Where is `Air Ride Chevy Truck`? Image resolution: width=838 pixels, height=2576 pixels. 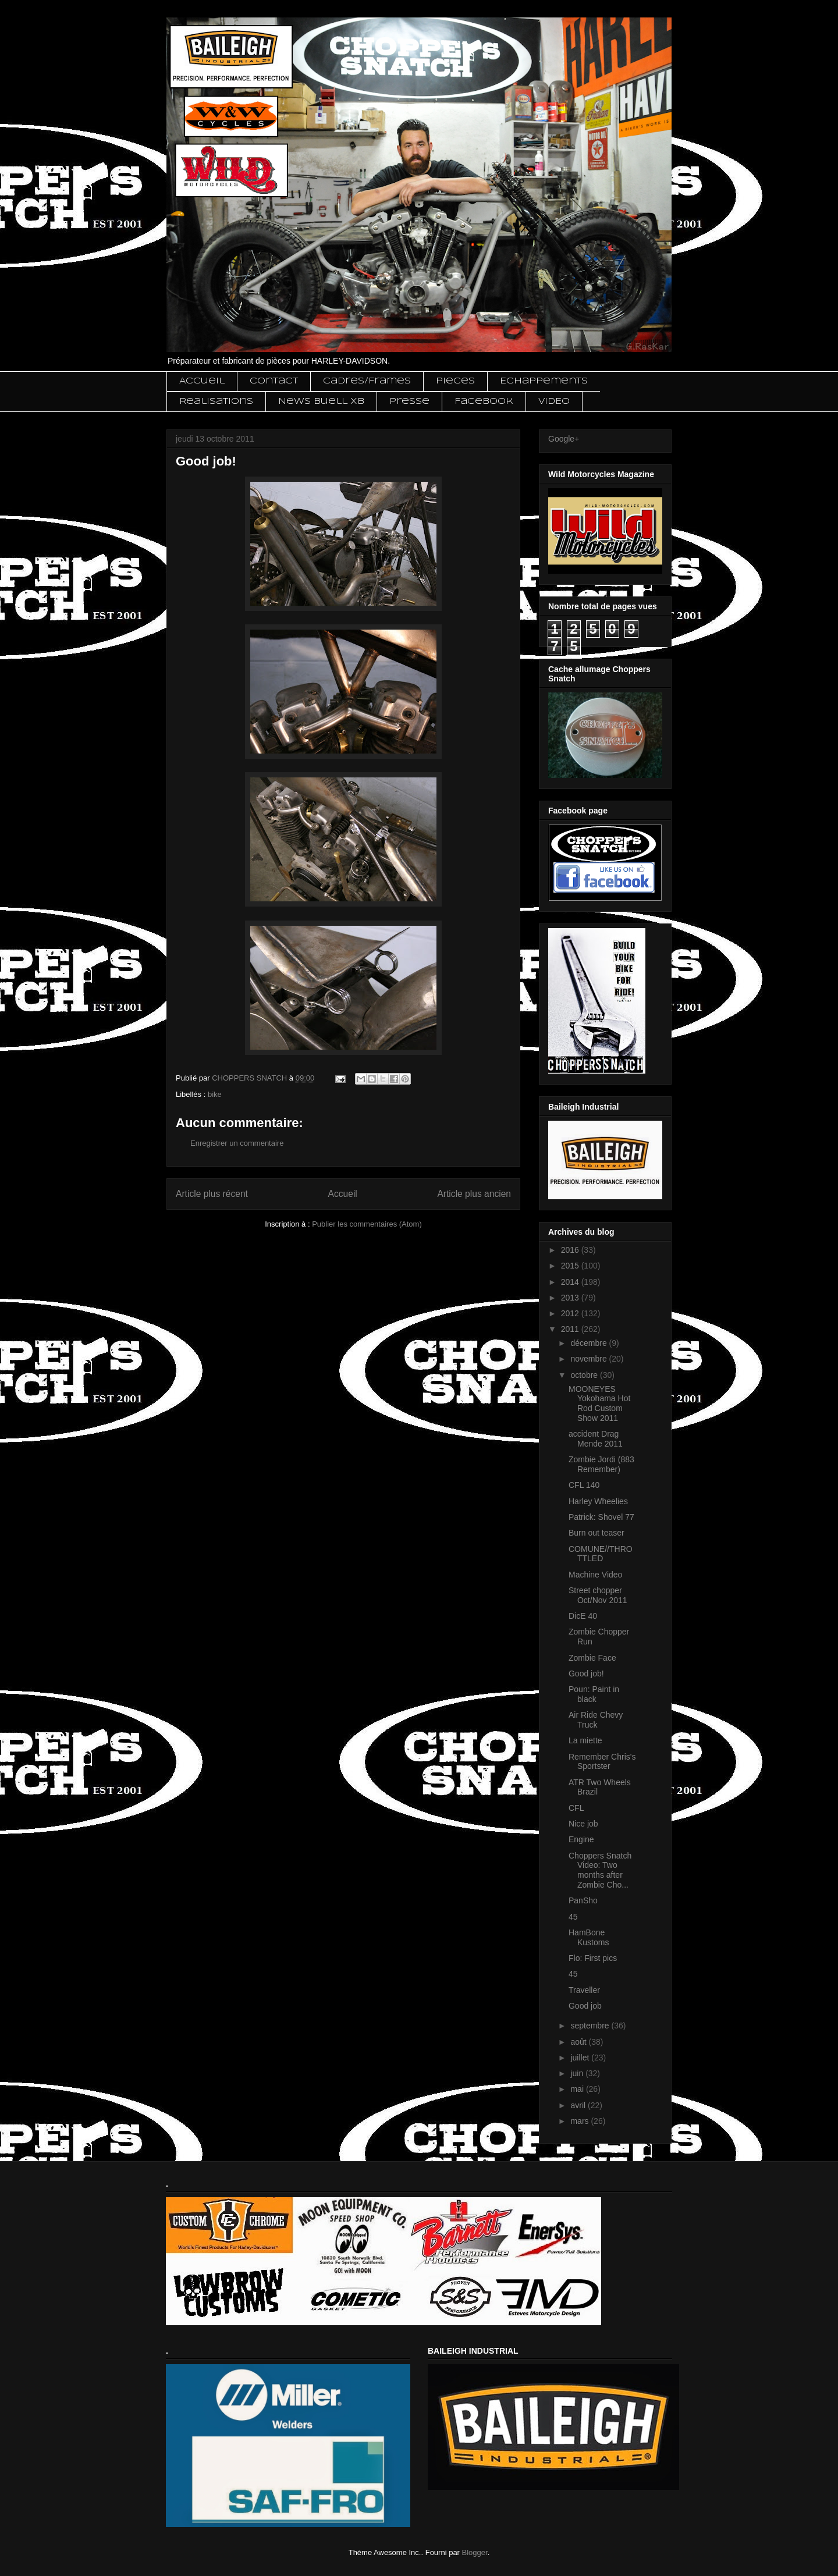 Air Ride Chevy Truck is located at coordinates (596, 1719).